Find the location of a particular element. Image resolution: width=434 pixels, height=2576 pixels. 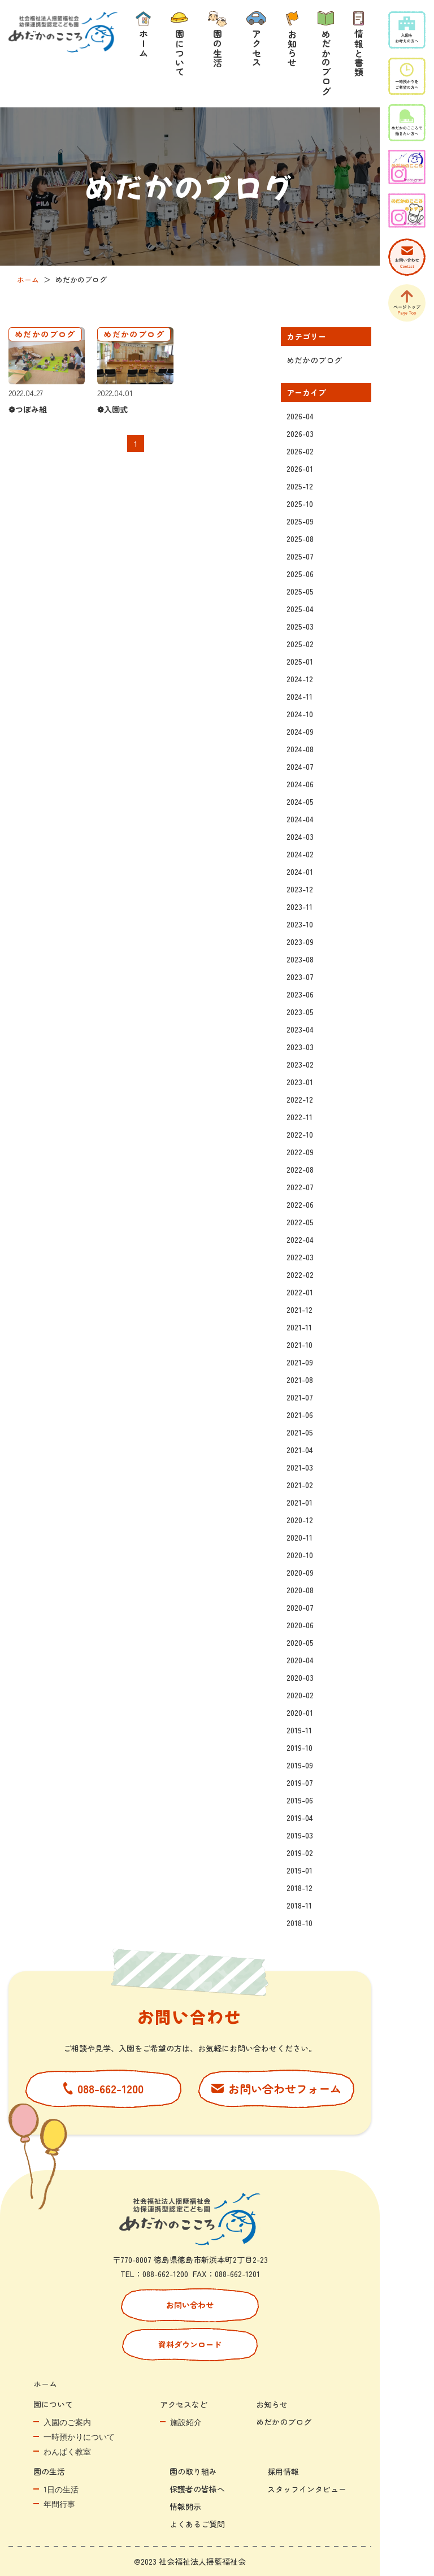

2018-12 is located at coordinates (300, 1887).